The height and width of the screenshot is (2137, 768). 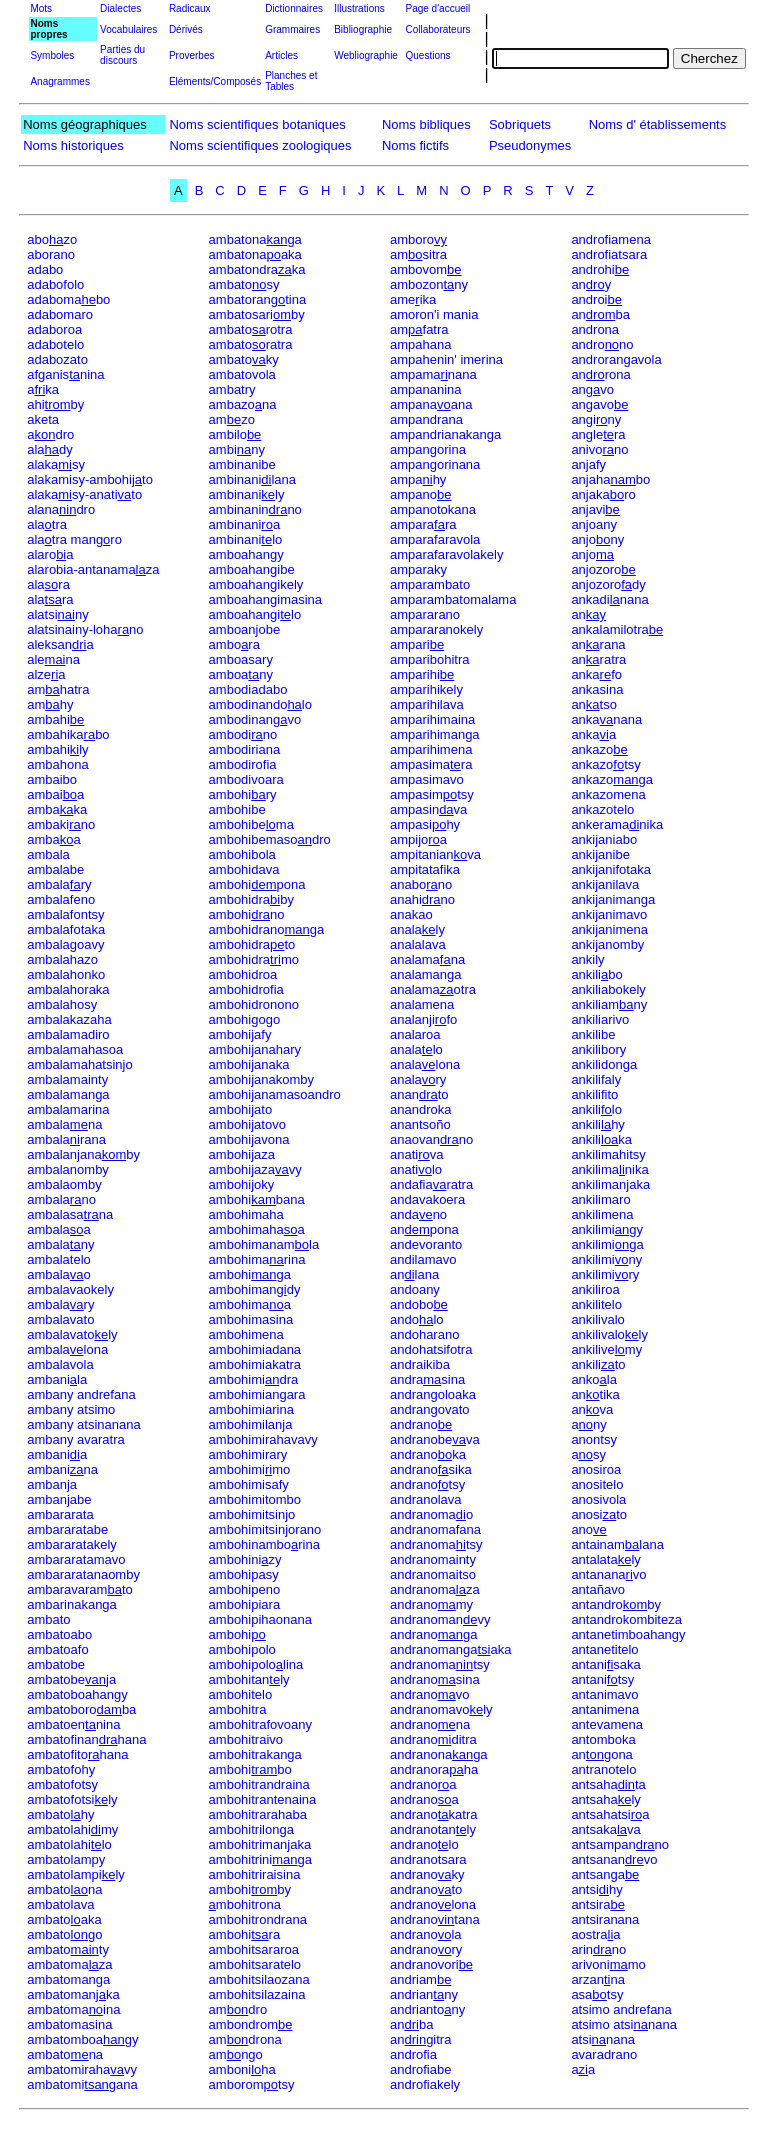 I want to click on ambohimahaa, so click(x=257, y=1229).